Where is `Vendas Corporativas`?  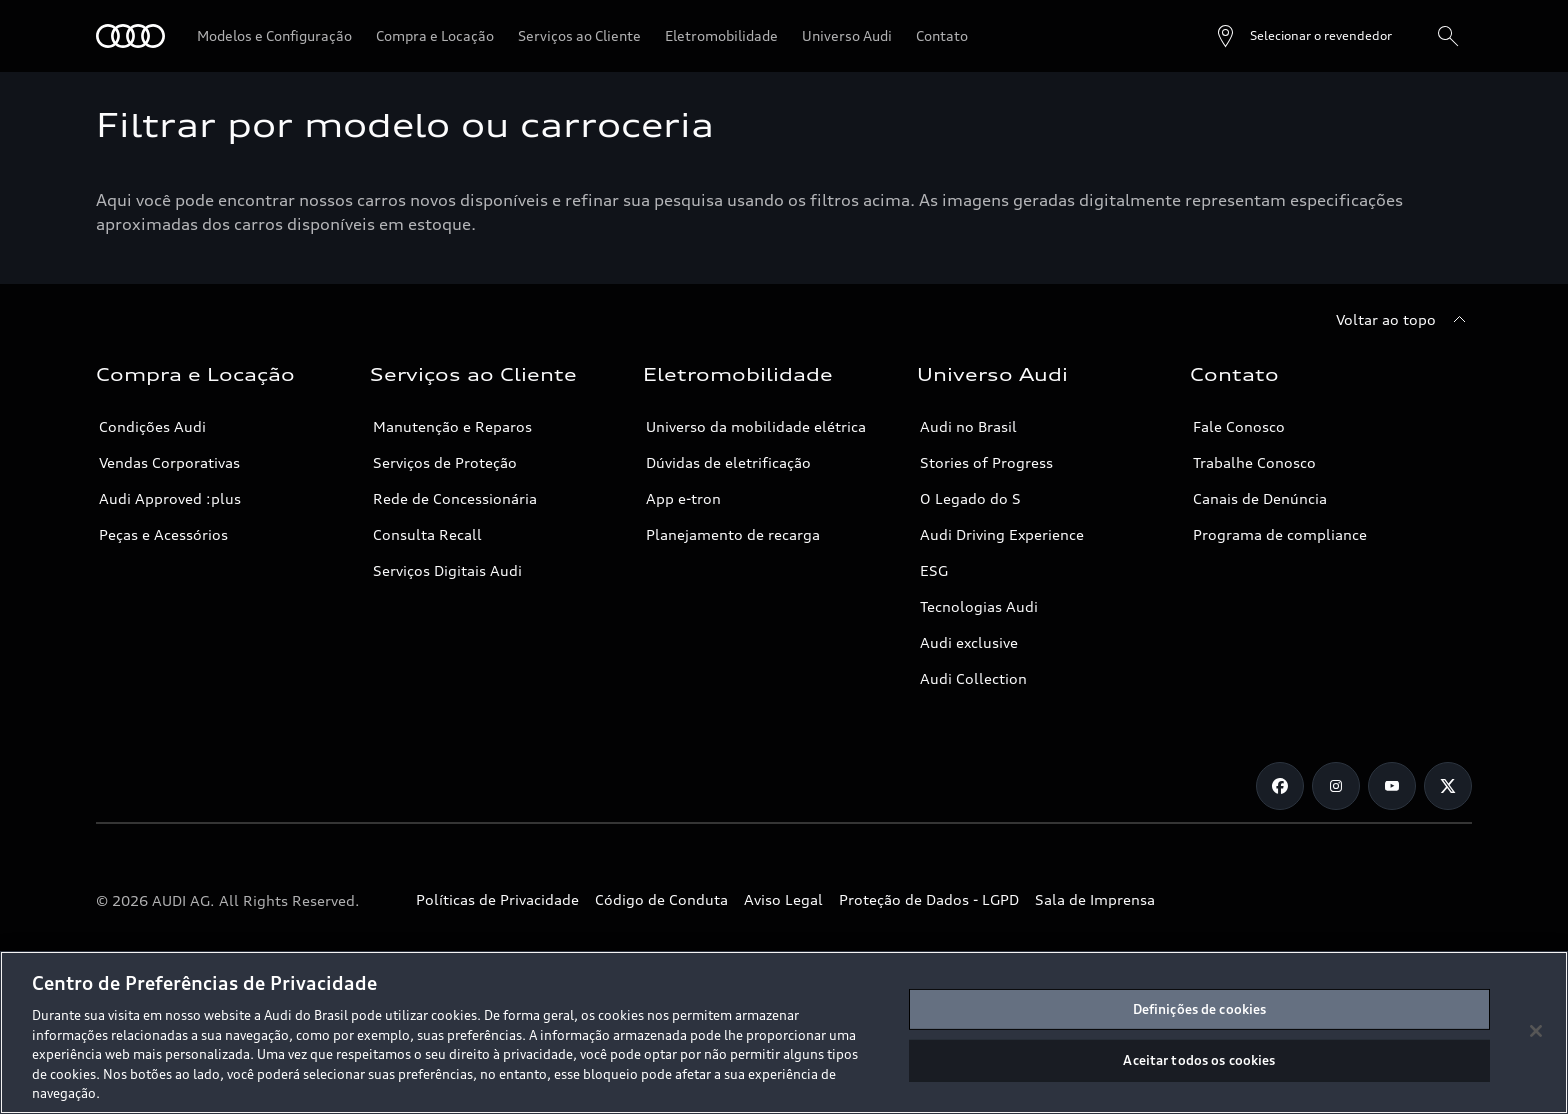 Vendas Corporativas is located at coordinates (169, 462).